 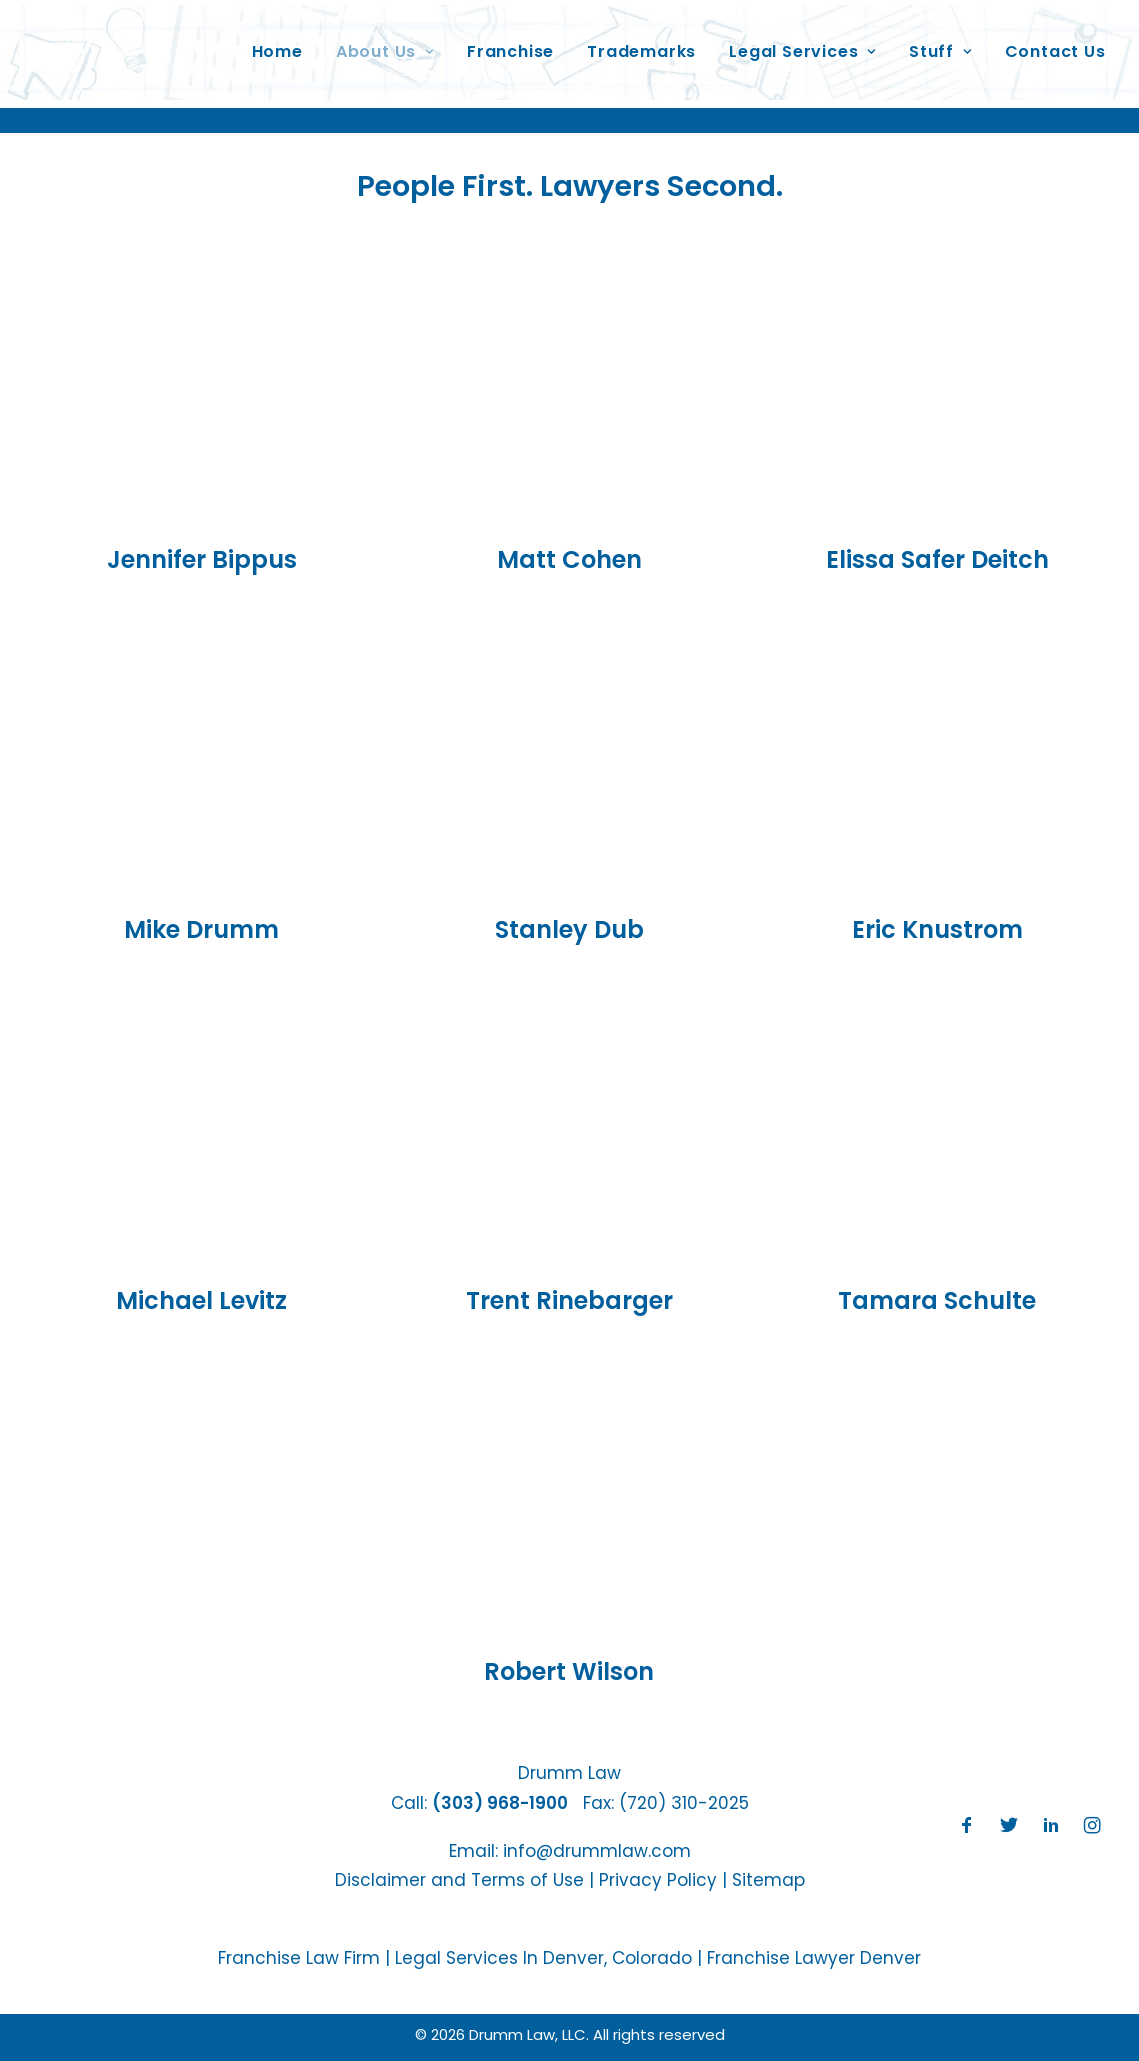 What do you see at coordinates (569, 1300) in the screenshot?
I see `Trent Rinebarger` at bounding box center [569, 1300].